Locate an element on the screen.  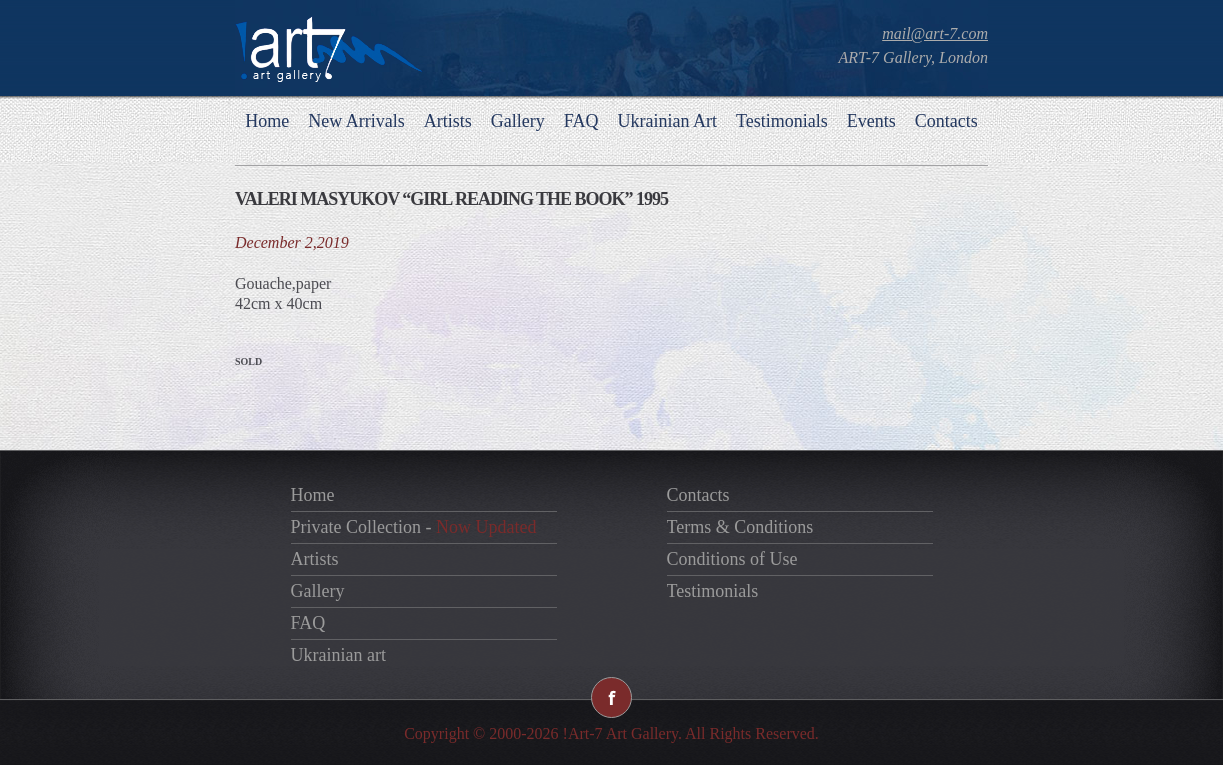
Events is located at coordinates (871, 121).